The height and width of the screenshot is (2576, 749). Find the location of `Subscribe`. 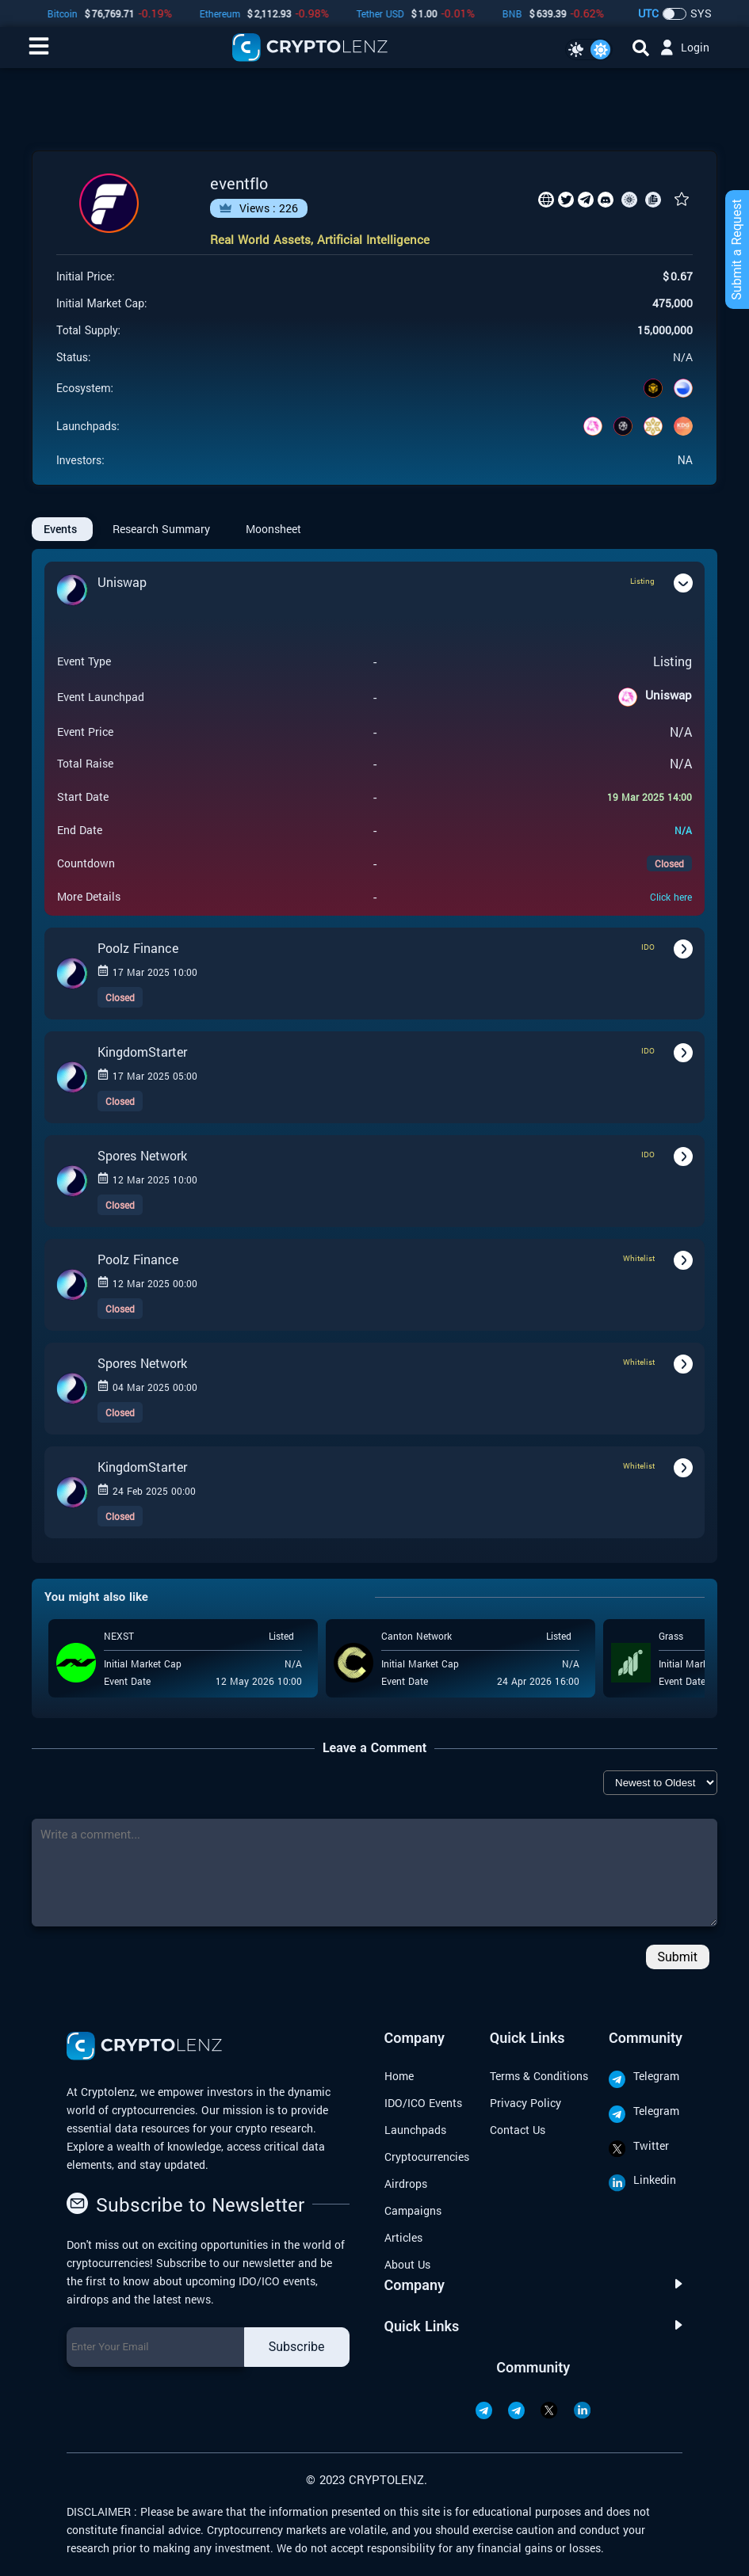

Subscribe is located at coordinates (297, 2346).